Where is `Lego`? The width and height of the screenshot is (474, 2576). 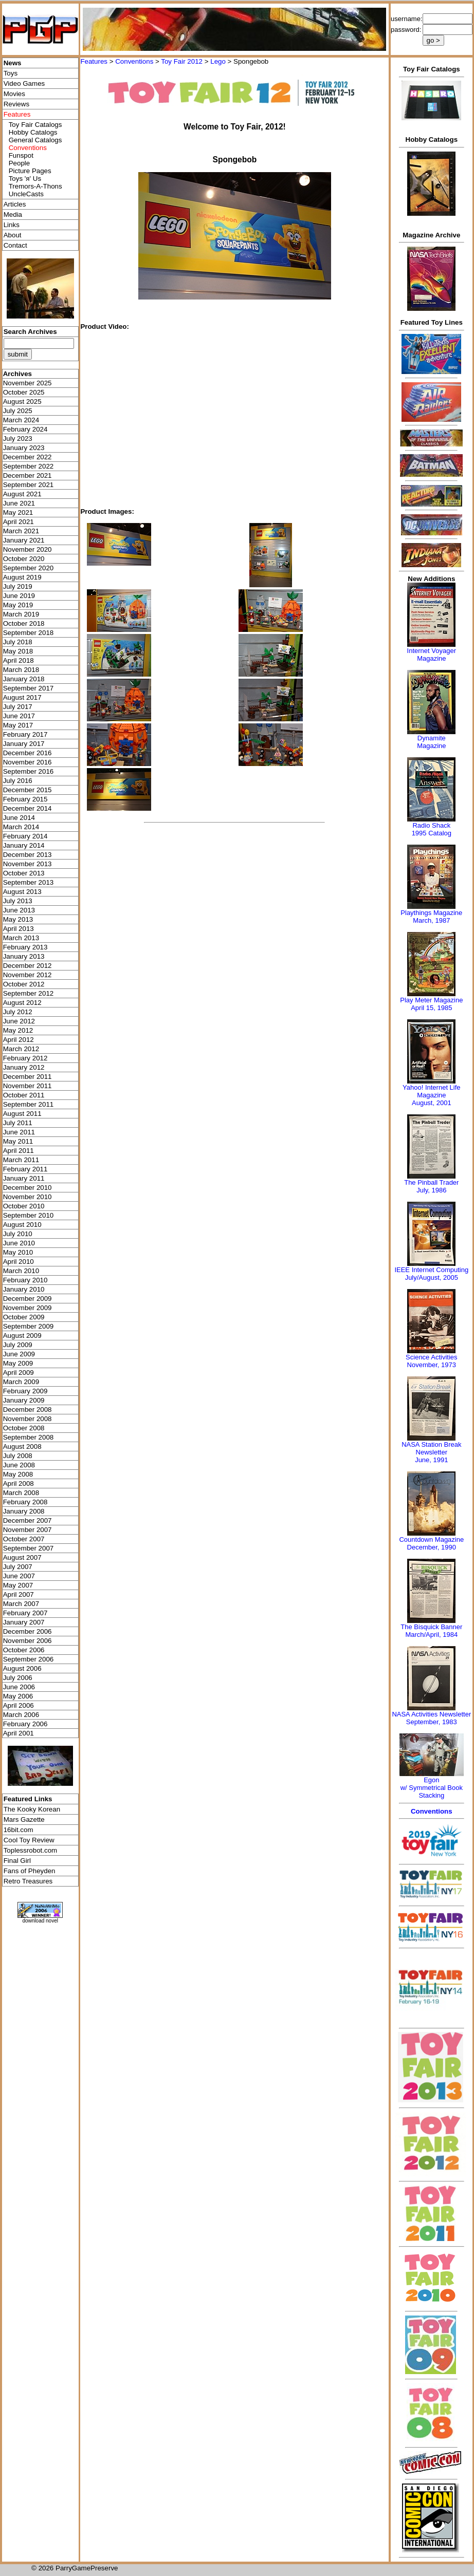 Lego is located at coordinates (218, 61).